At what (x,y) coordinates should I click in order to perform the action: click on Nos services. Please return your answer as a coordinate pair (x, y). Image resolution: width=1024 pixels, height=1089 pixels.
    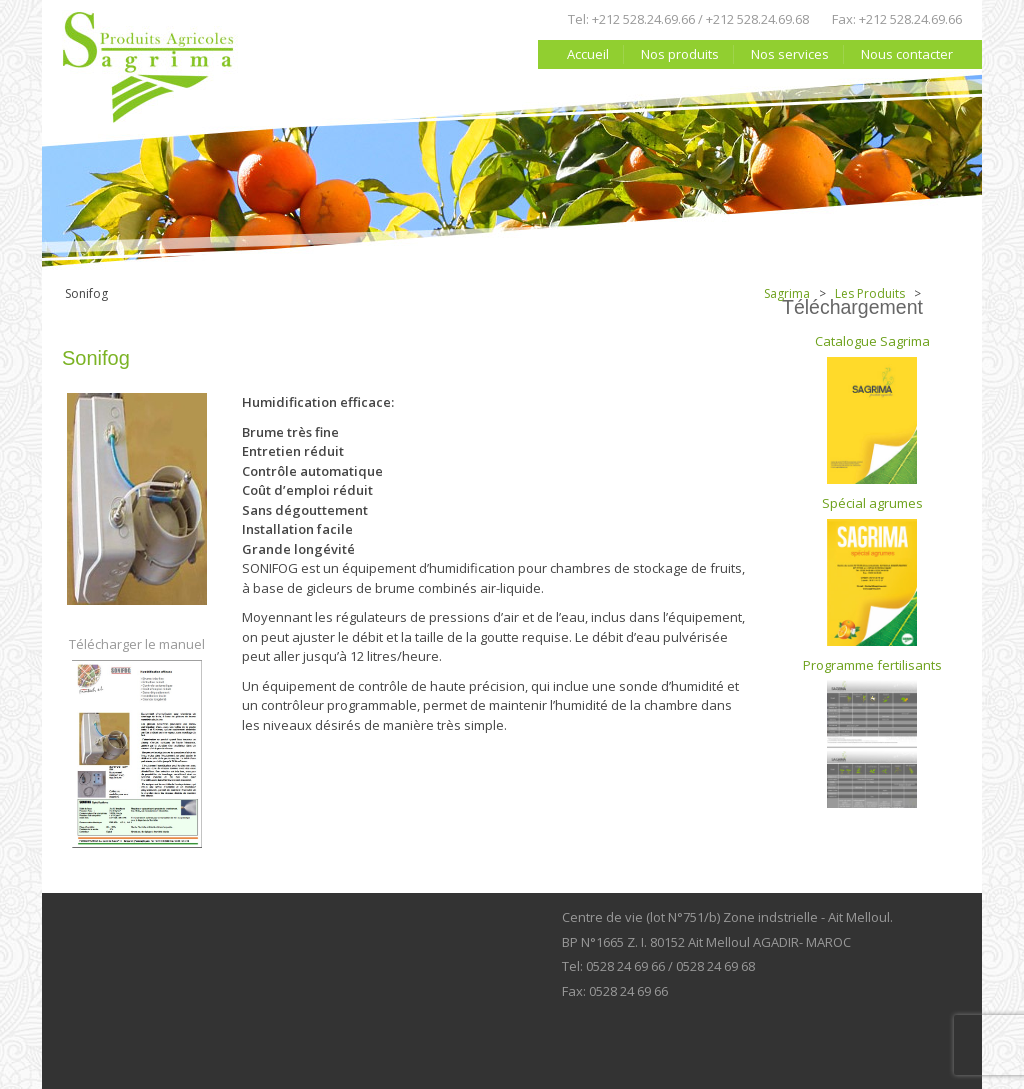
    Looking at the image, I should click on (790, 54).